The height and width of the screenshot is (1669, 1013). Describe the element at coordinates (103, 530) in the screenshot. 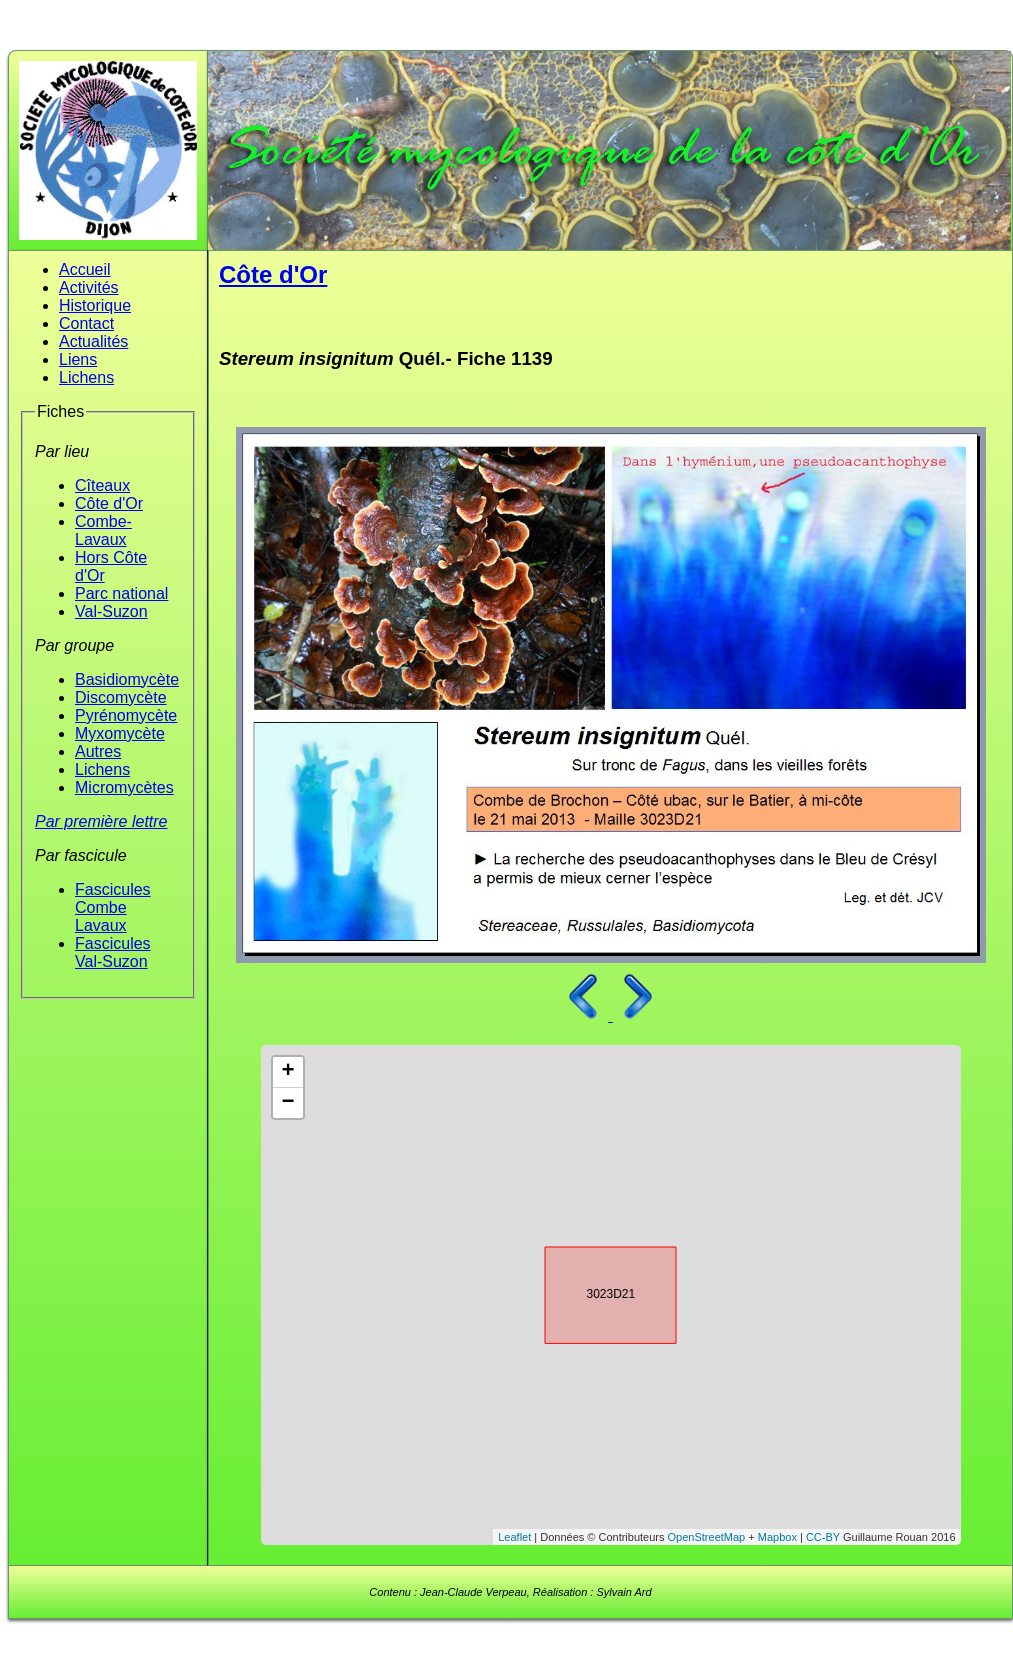

I see `Combe-Lavaux` at that location.